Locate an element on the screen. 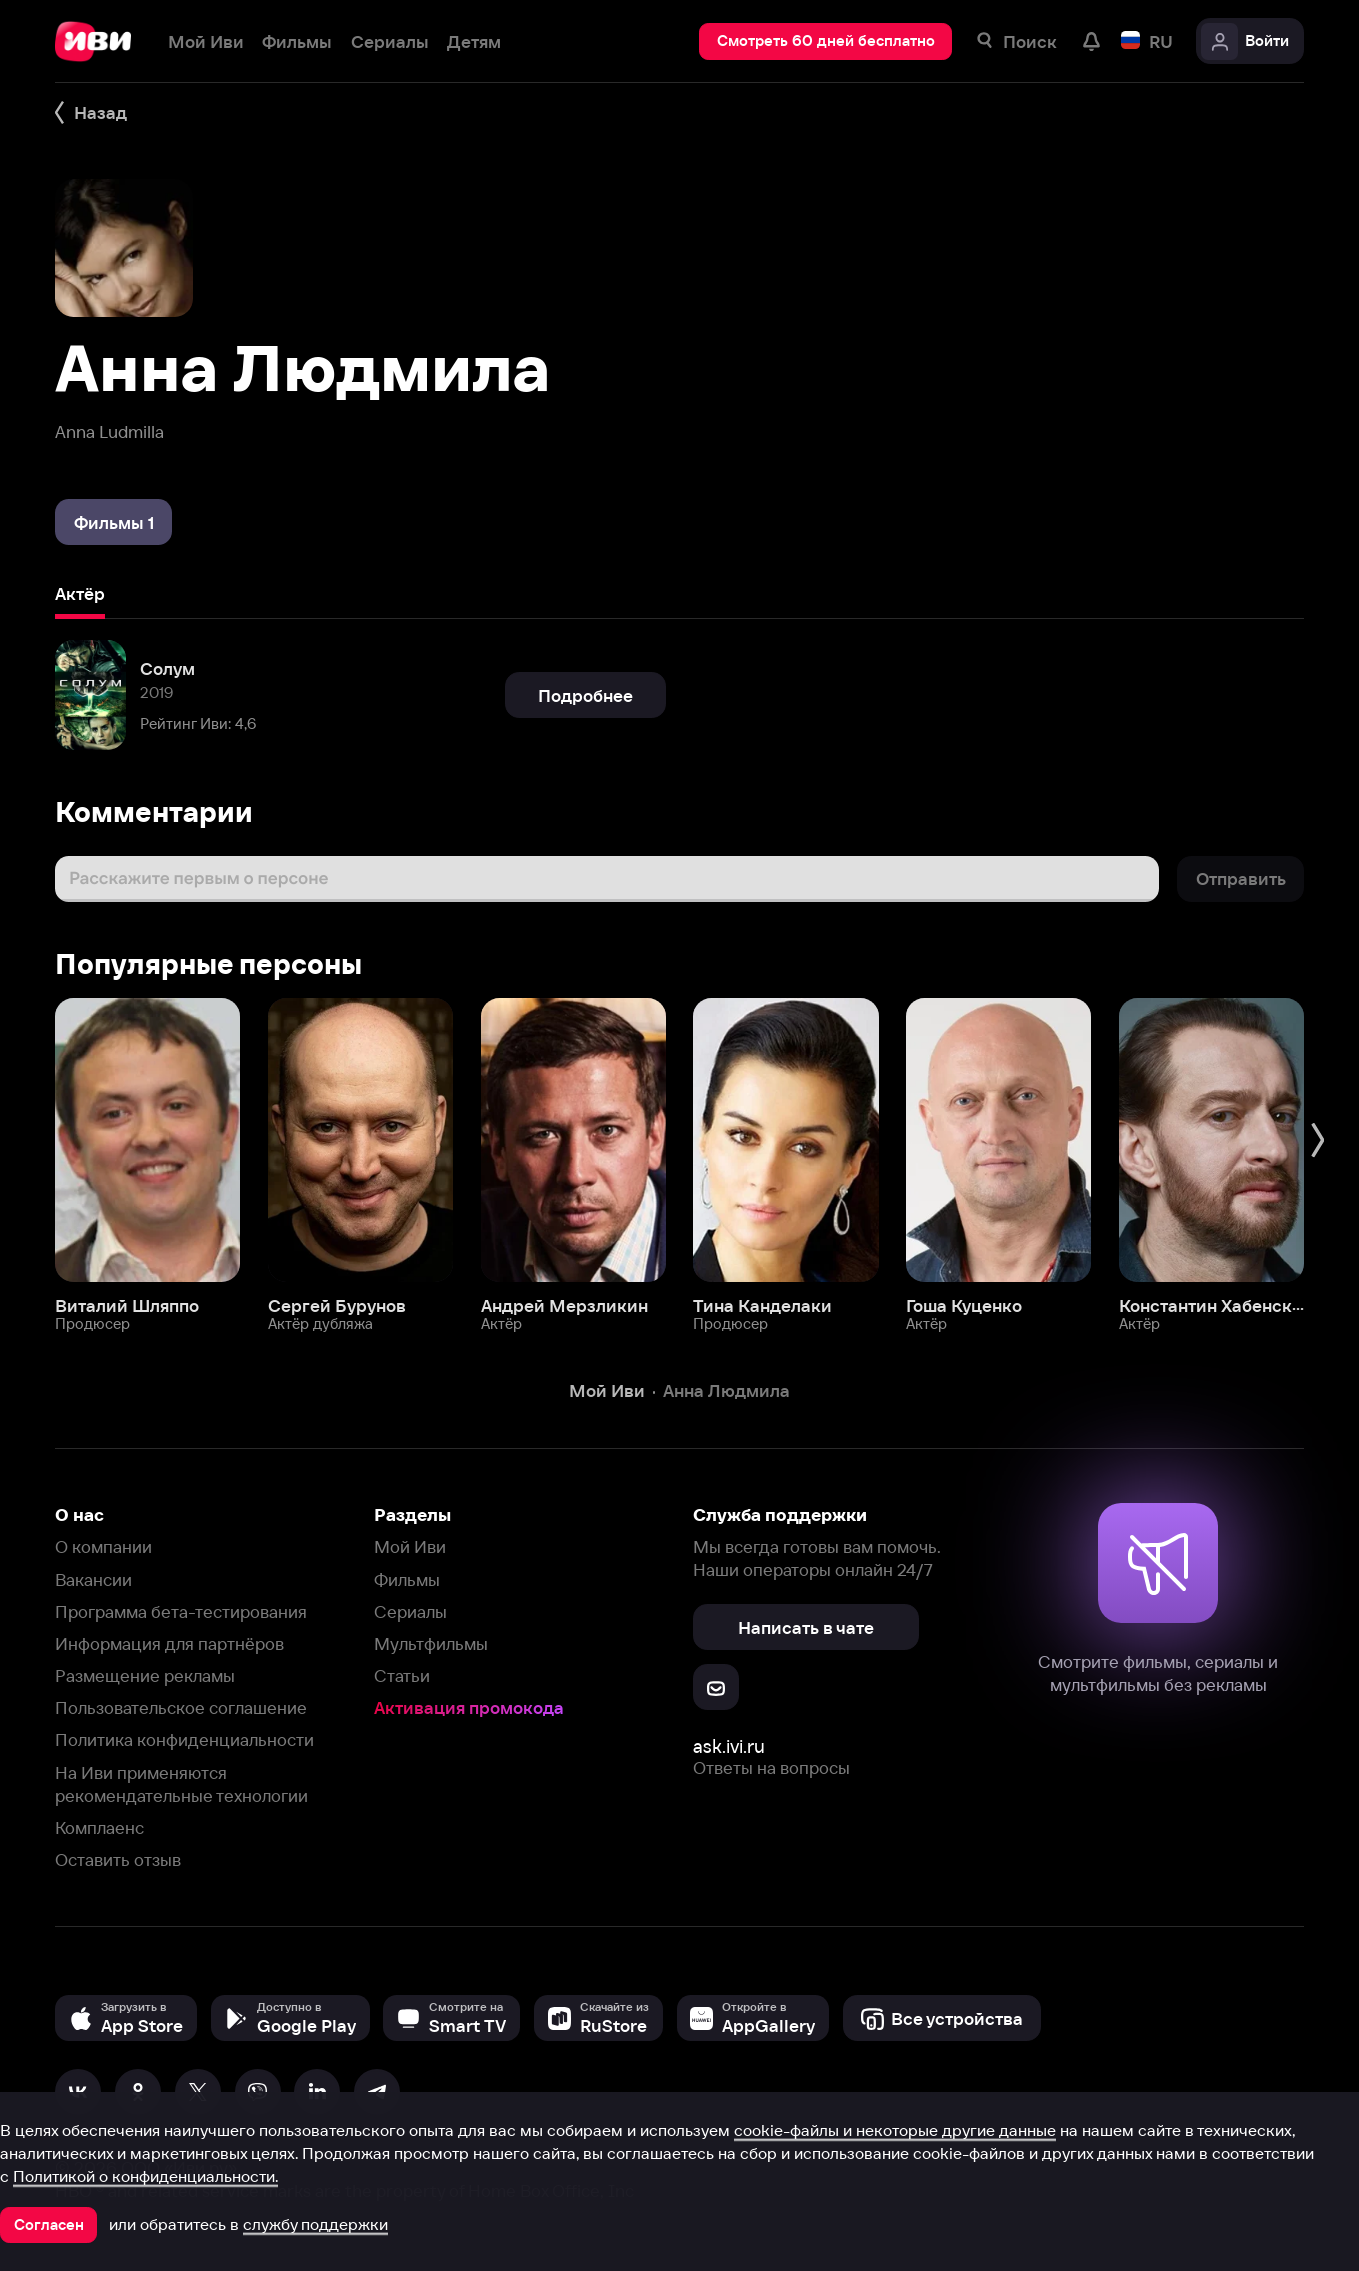  Оставить отзыв is located at coordinates (118, 1859).